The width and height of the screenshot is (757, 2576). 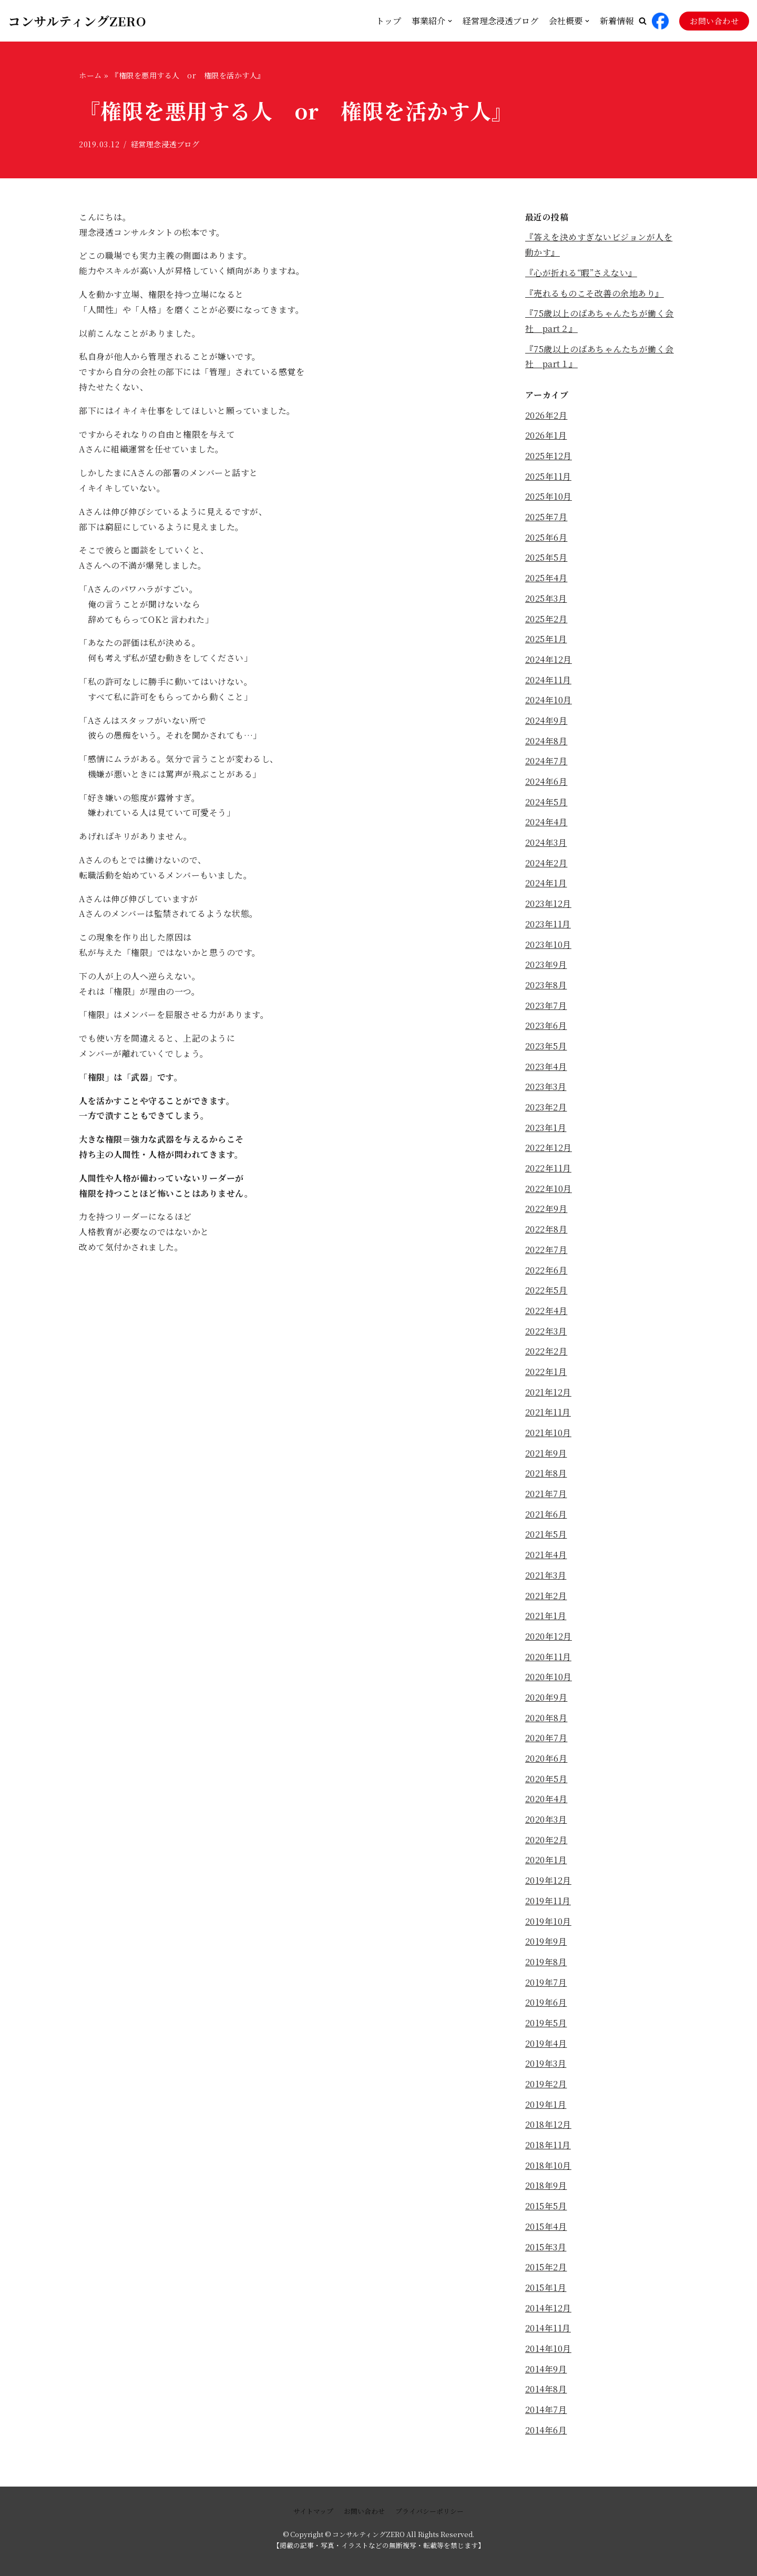 I want to click on 2015年4月, so click(x=546, y=2232).